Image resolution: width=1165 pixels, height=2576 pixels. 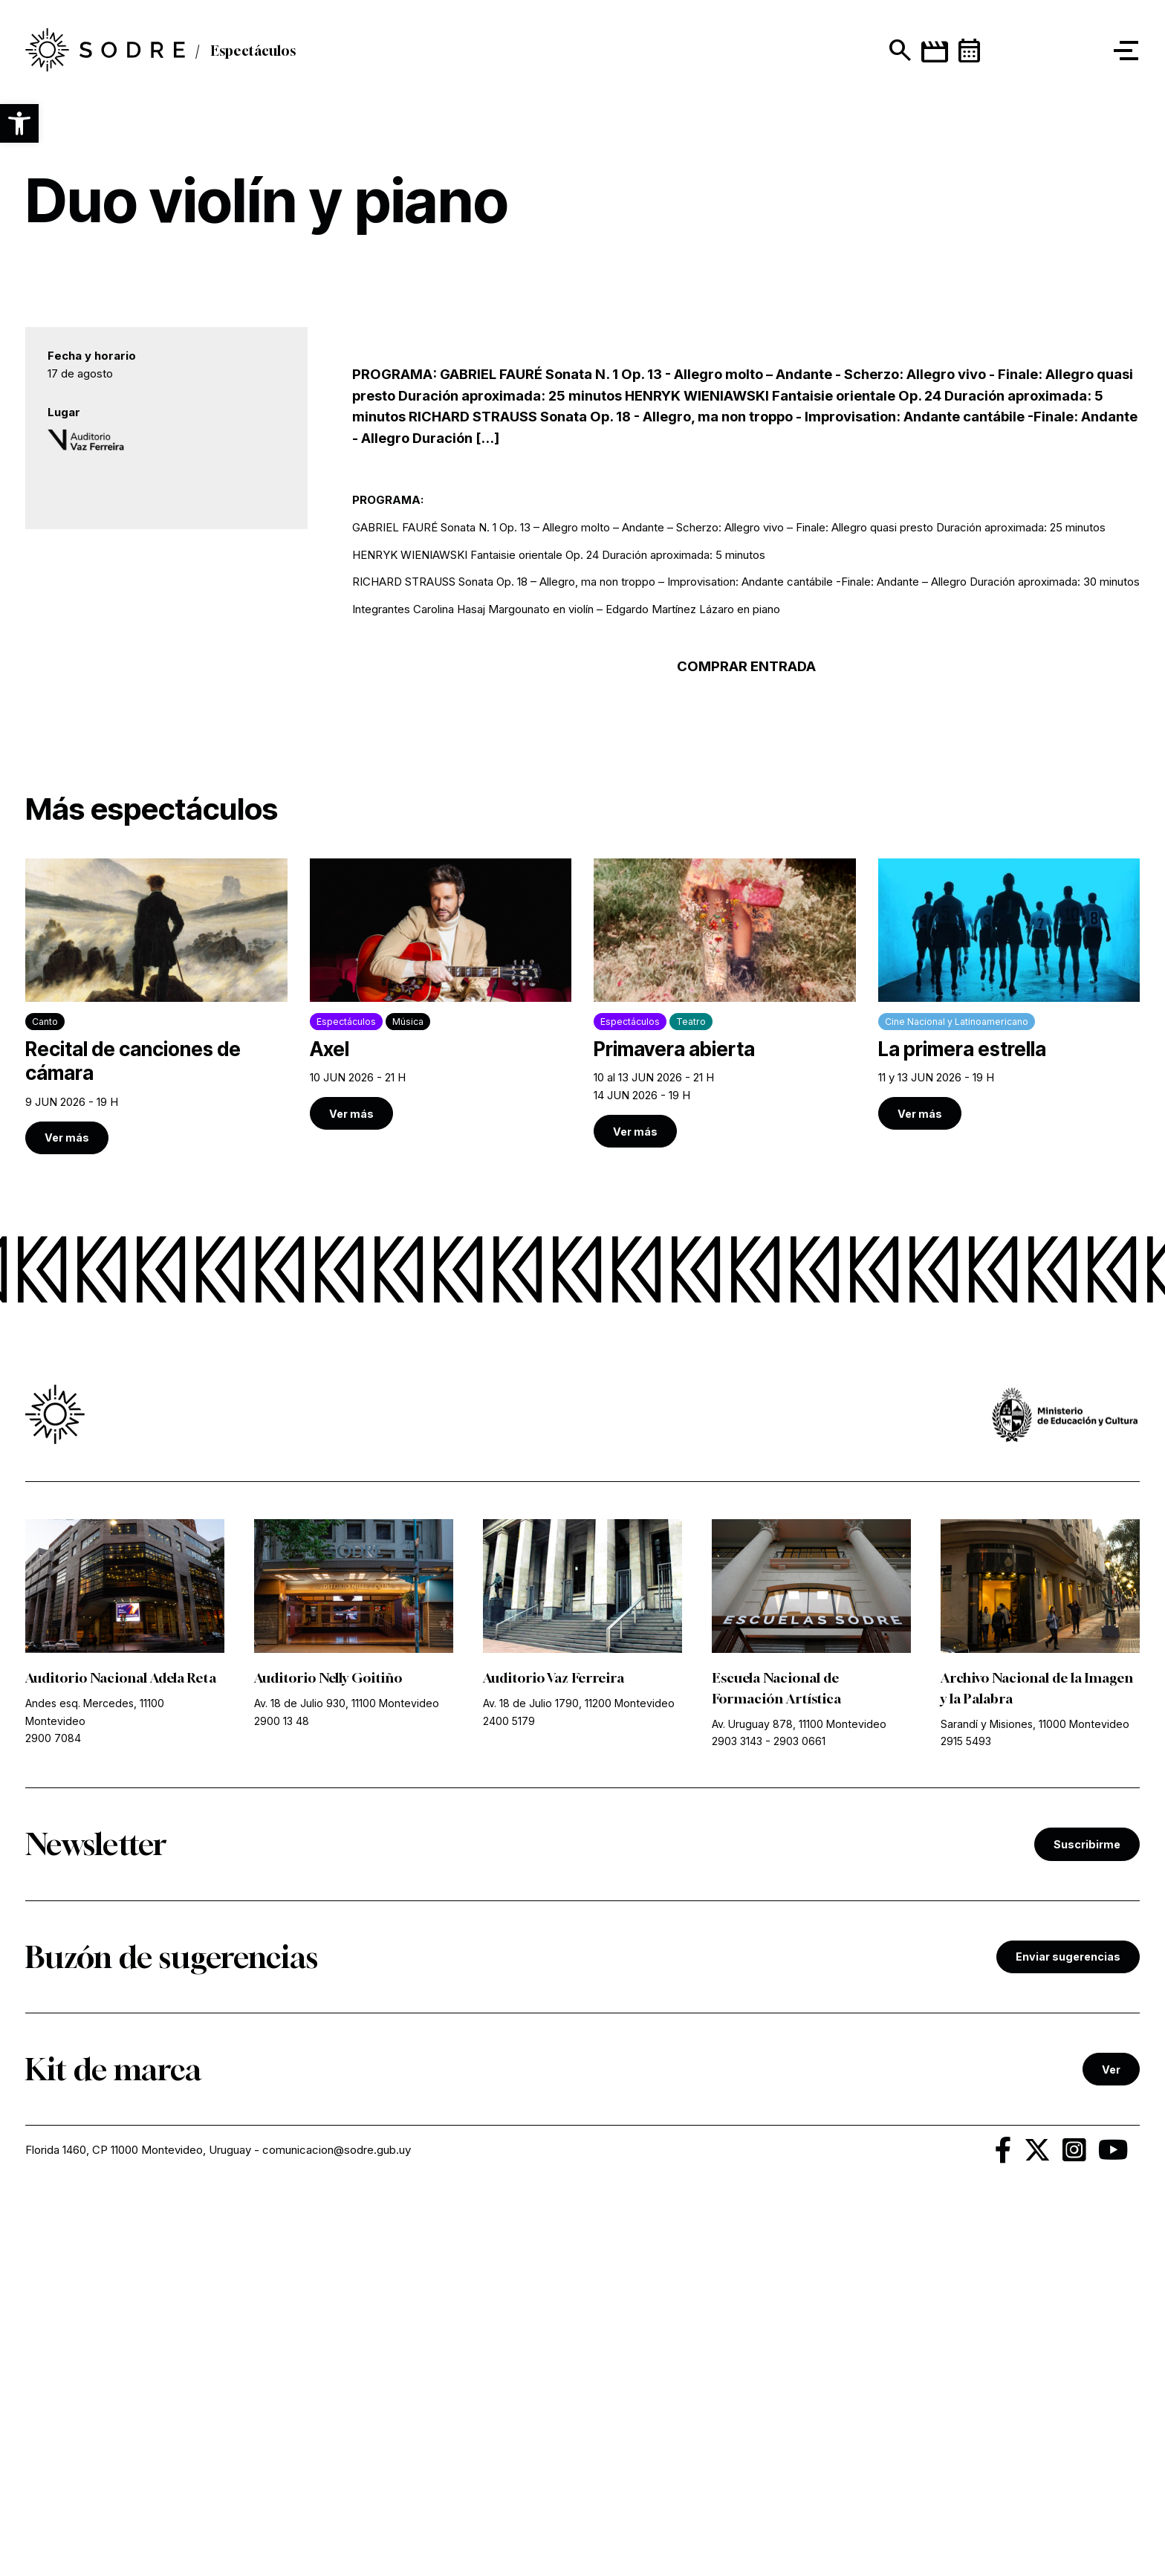 What do you see at coordinates (746, 1035) in the screenshot?
I see `COMPRAR ENTRADA [link]` at bounding box center [746, 1035].